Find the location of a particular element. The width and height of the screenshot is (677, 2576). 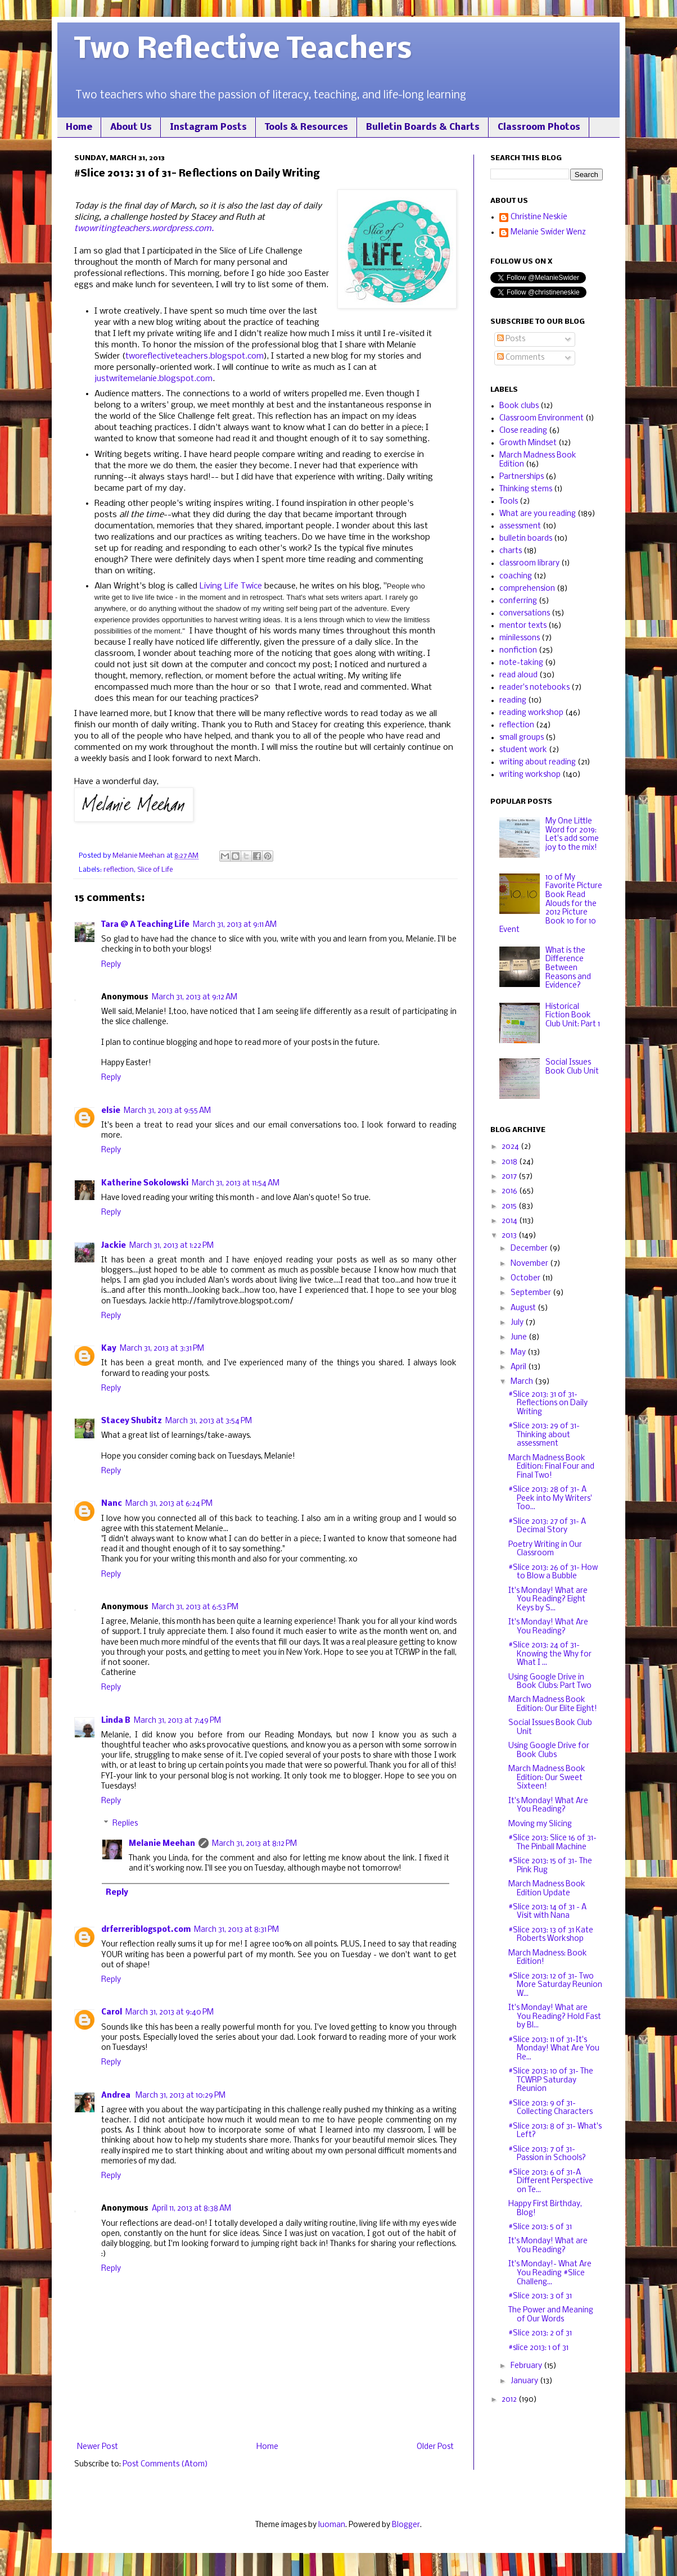

#Slice 2013: 12 of 31- Two More Saturday Reunion W... is located at coordinates (555, 1985).